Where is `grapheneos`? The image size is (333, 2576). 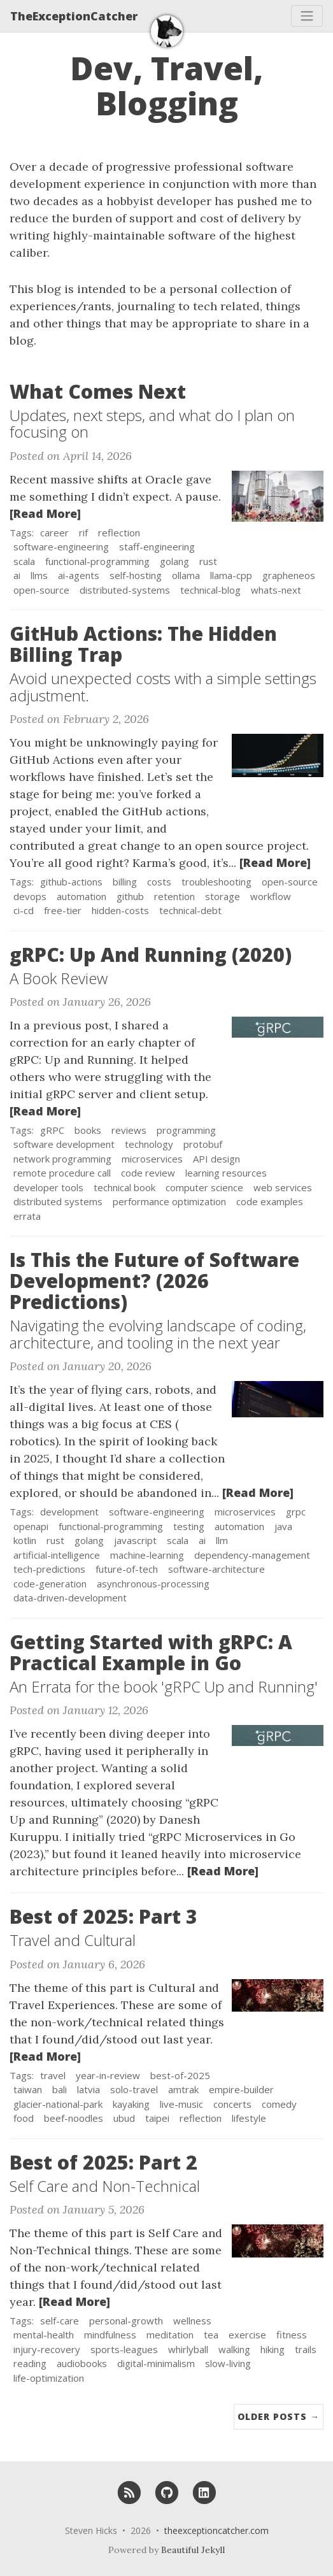 grapheneos is located at coordinates (288, 575).